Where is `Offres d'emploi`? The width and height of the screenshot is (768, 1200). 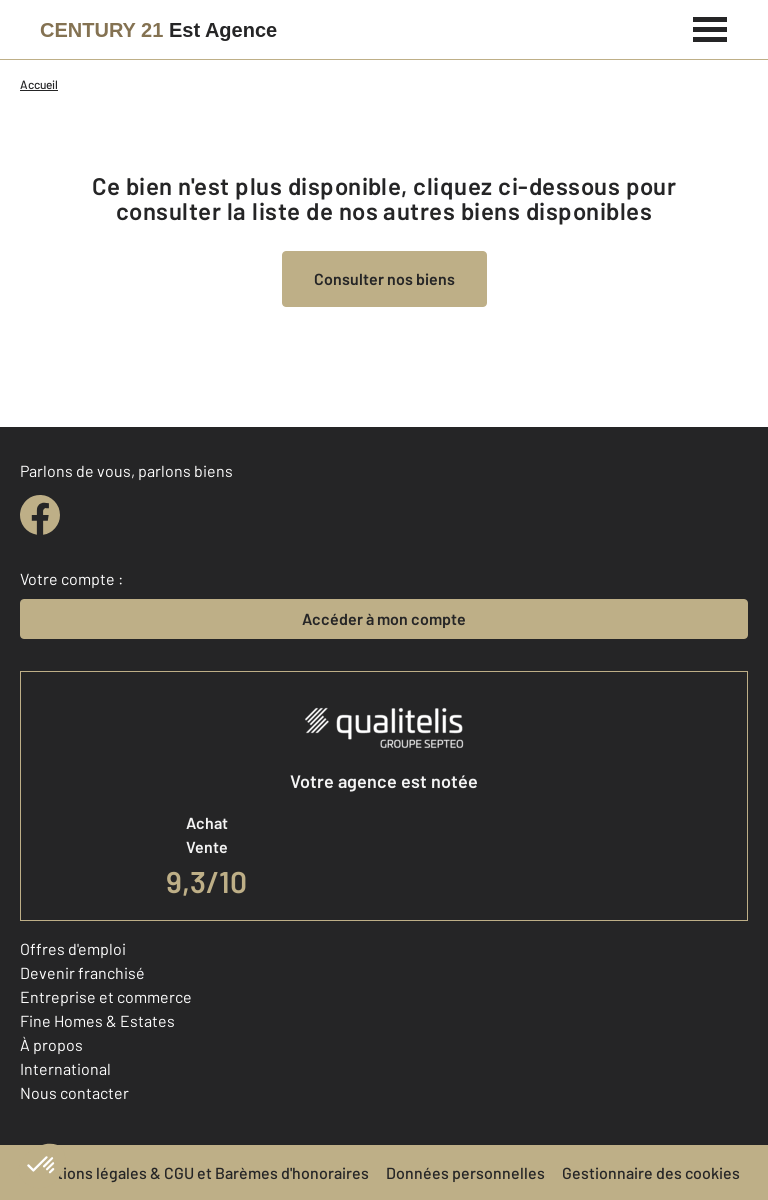
Offres d'emploi is located at coordinates (73, 948).